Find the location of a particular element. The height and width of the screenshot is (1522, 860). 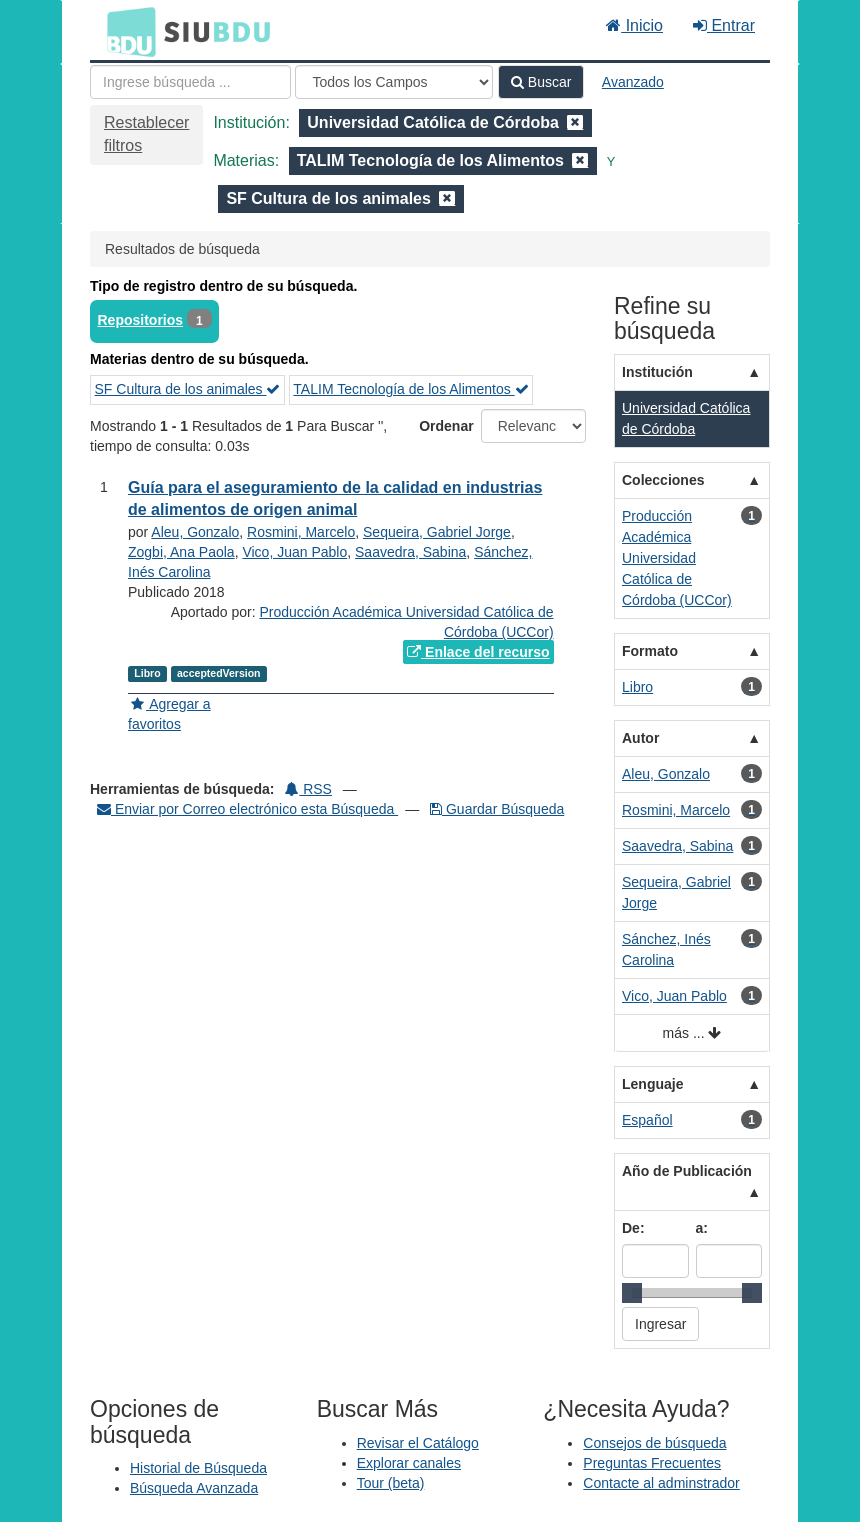

Año de Publicación is located at coordinates (687, 1171).